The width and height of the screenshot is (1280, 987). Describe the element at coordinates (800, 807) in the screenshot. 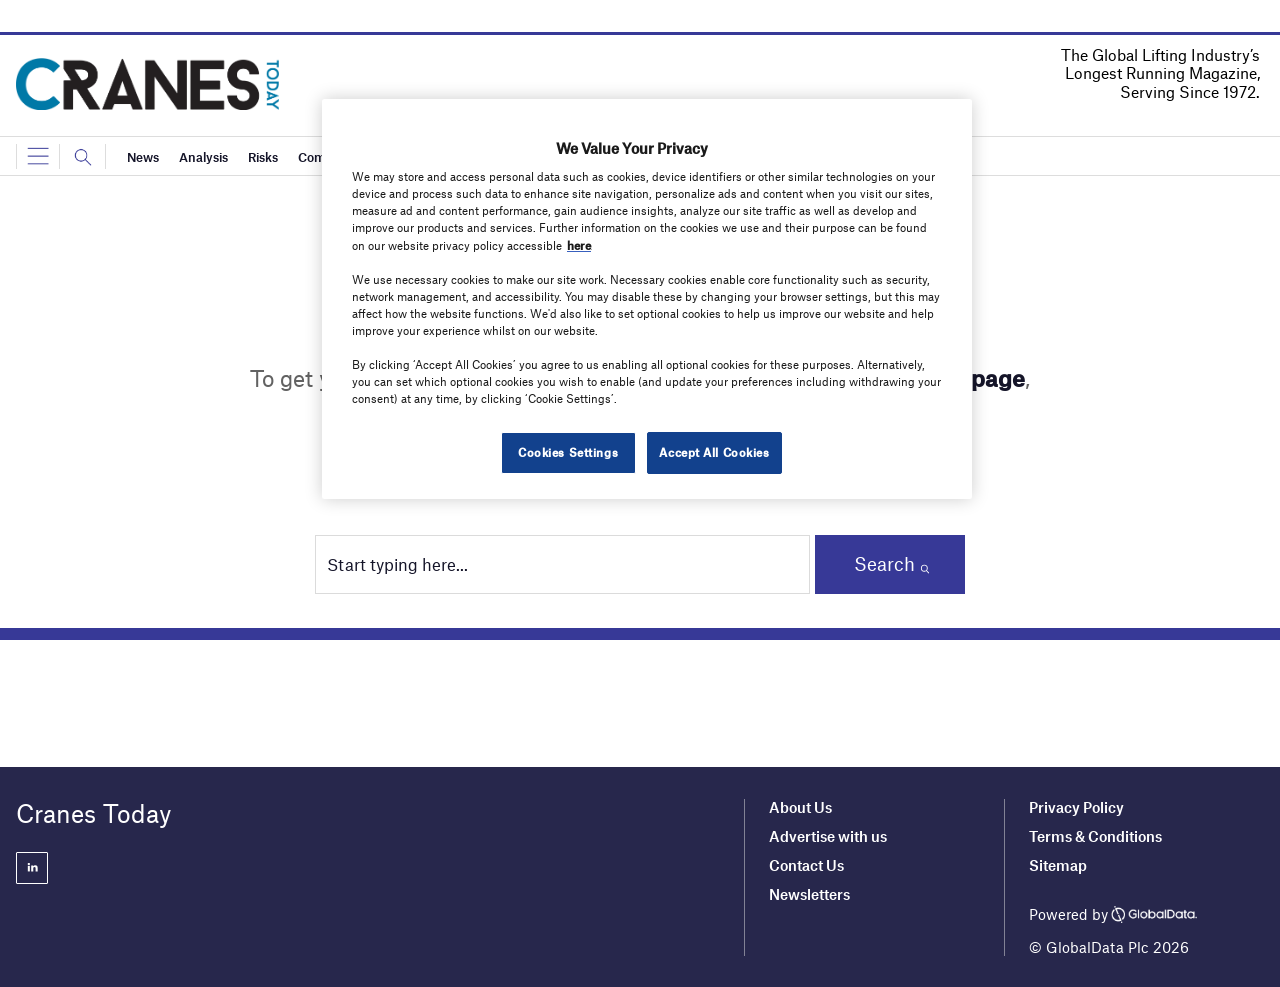

I see `About Us` at that location.